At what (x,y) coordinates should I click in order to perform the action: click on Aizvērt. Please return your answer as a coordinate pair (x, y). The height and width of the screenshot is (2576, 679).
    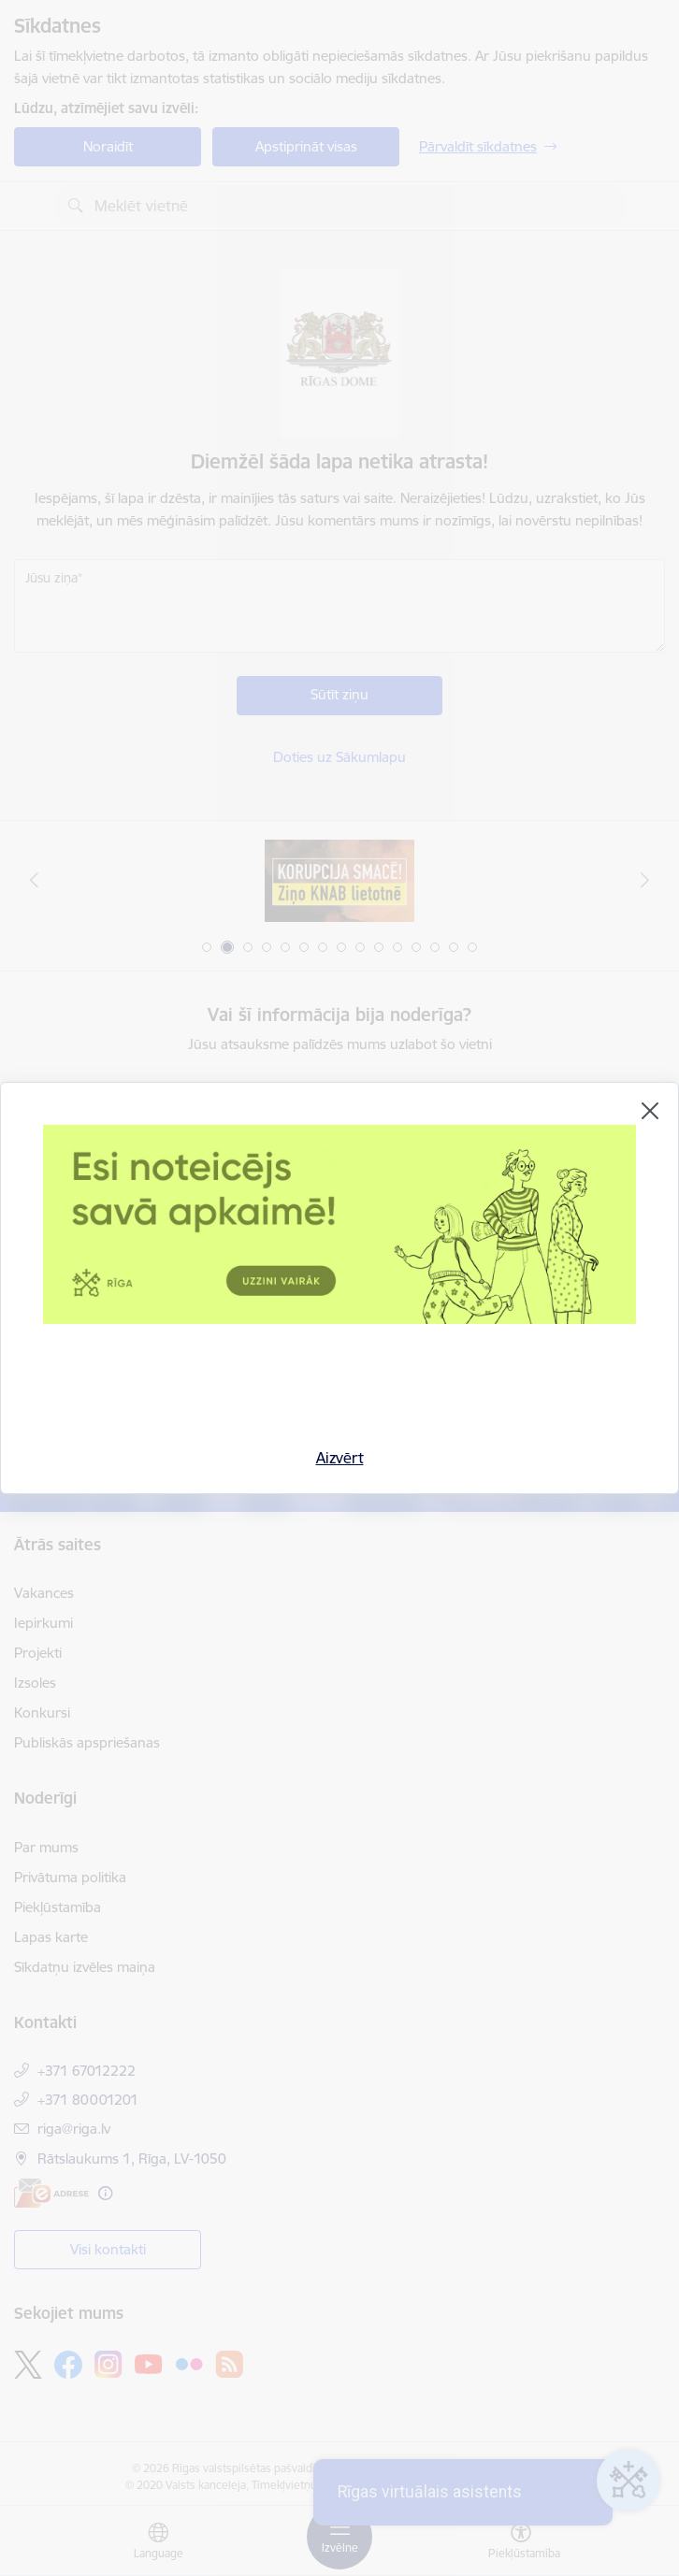
    Looking at the image, I should click on (340, 1457).